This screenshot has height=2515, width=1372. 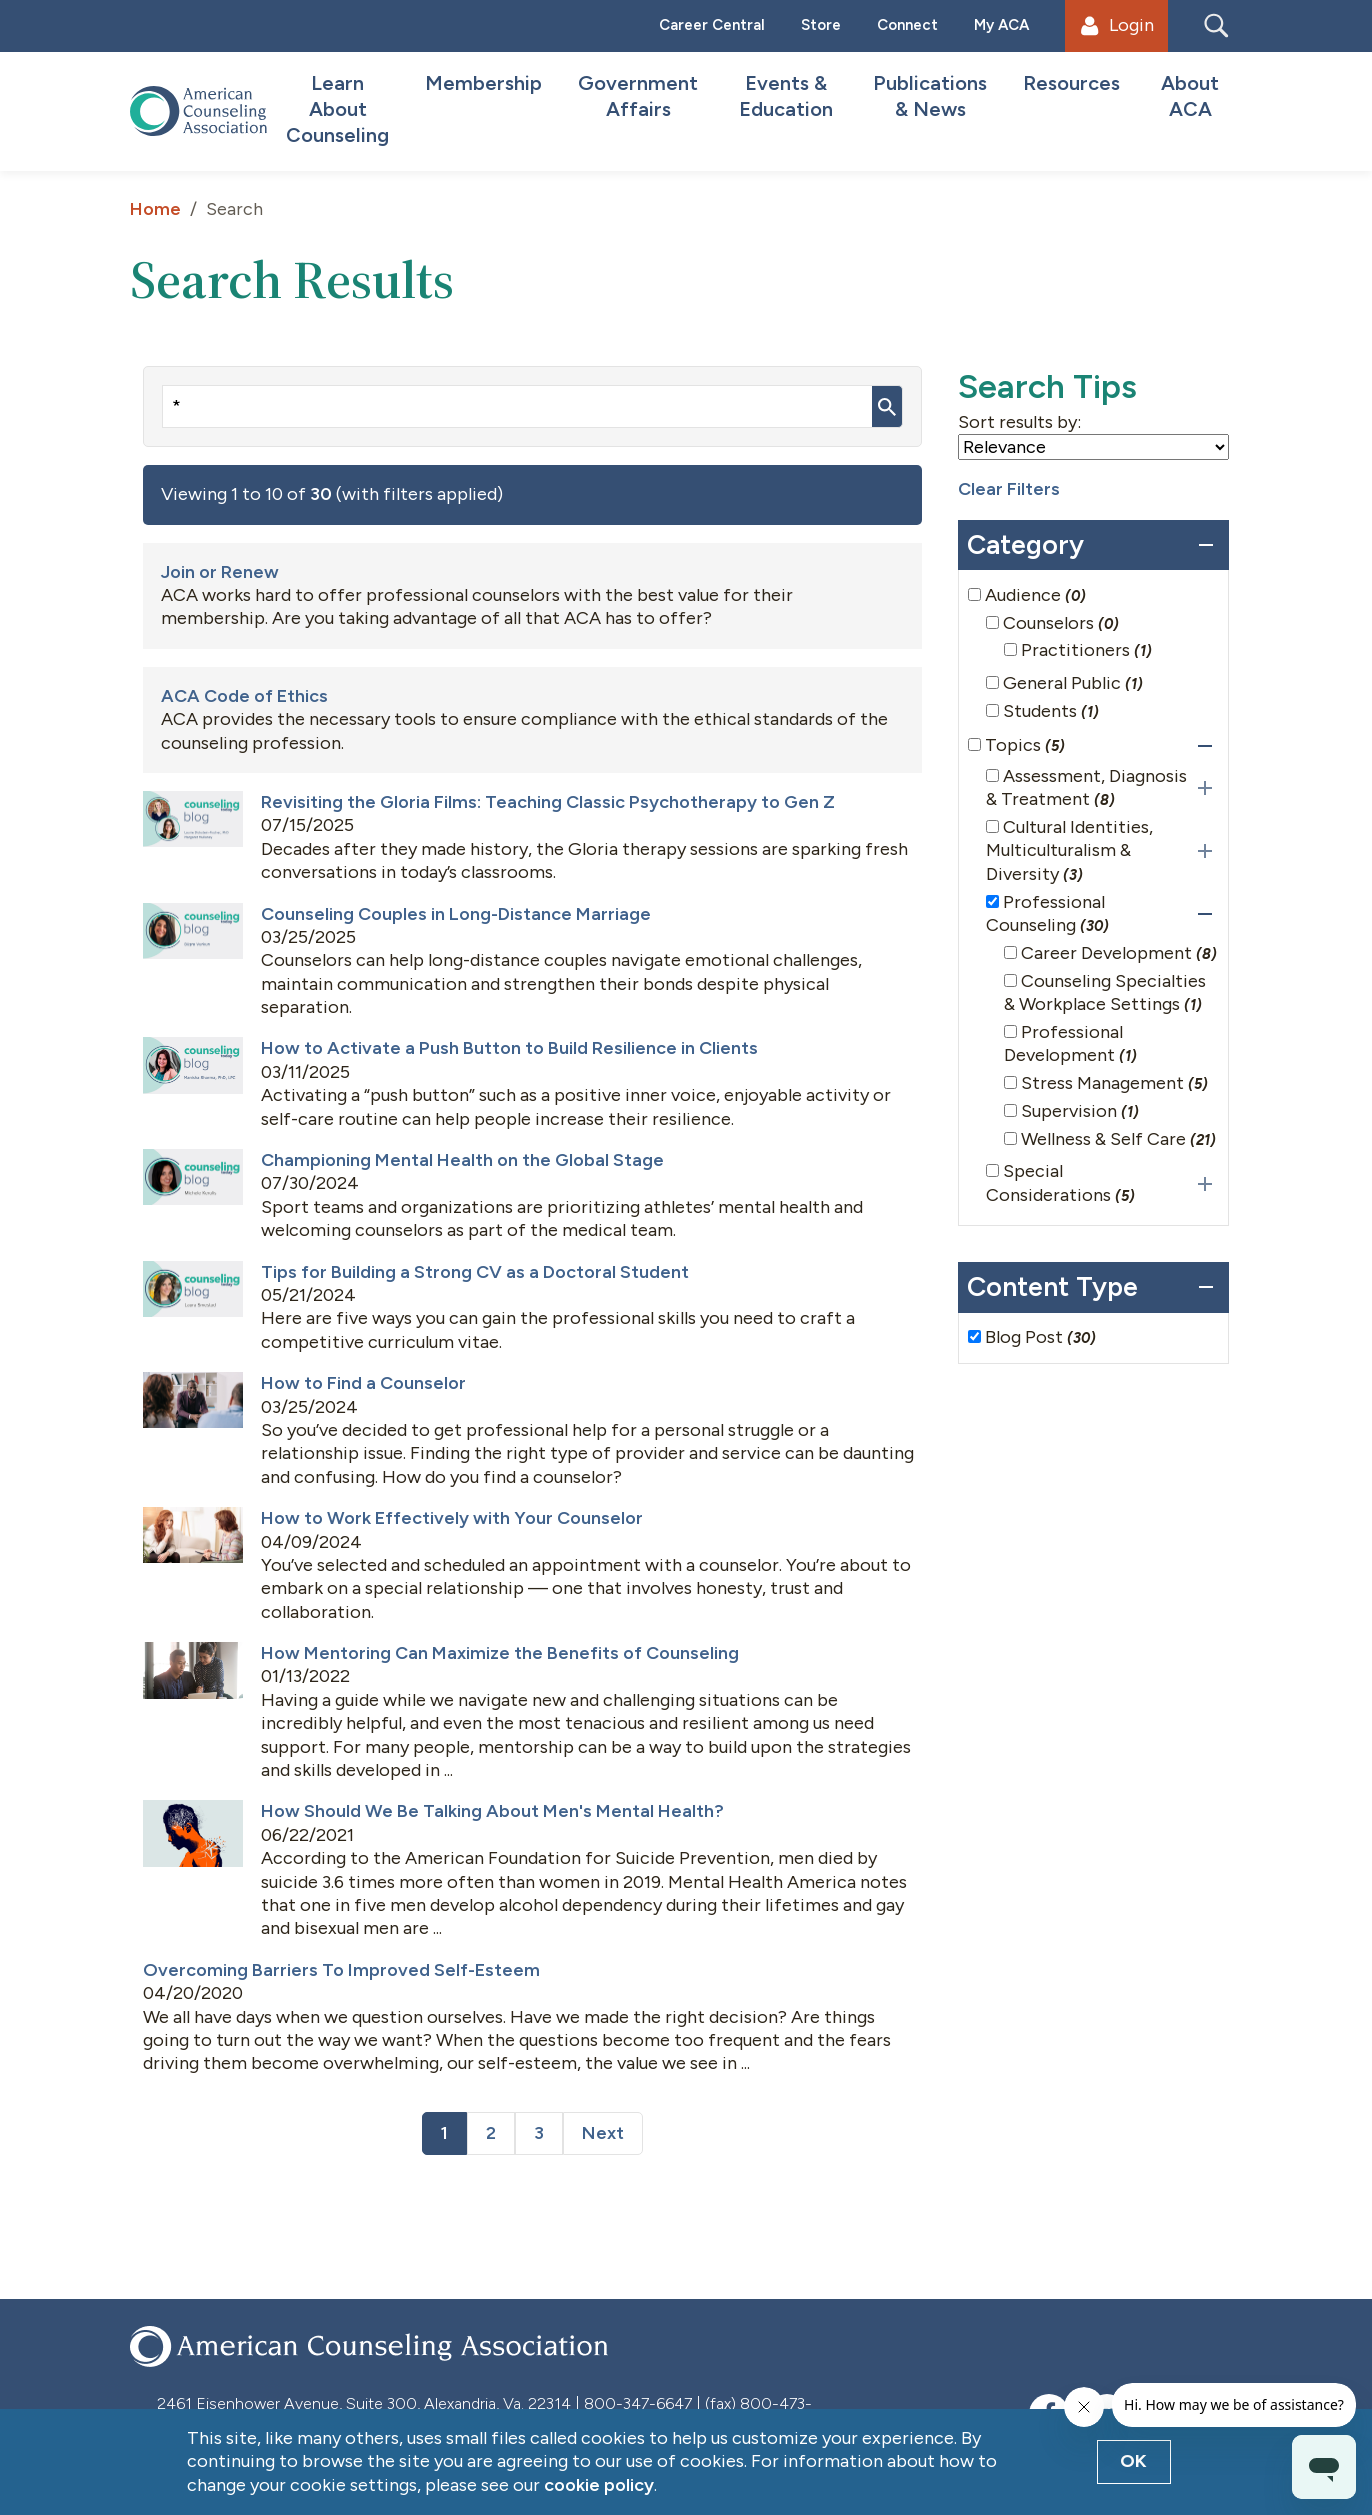 What do you see at coordinates (1190, 96) in the screenshot?
I see `About ACA` at bounding box center [1190, 96].